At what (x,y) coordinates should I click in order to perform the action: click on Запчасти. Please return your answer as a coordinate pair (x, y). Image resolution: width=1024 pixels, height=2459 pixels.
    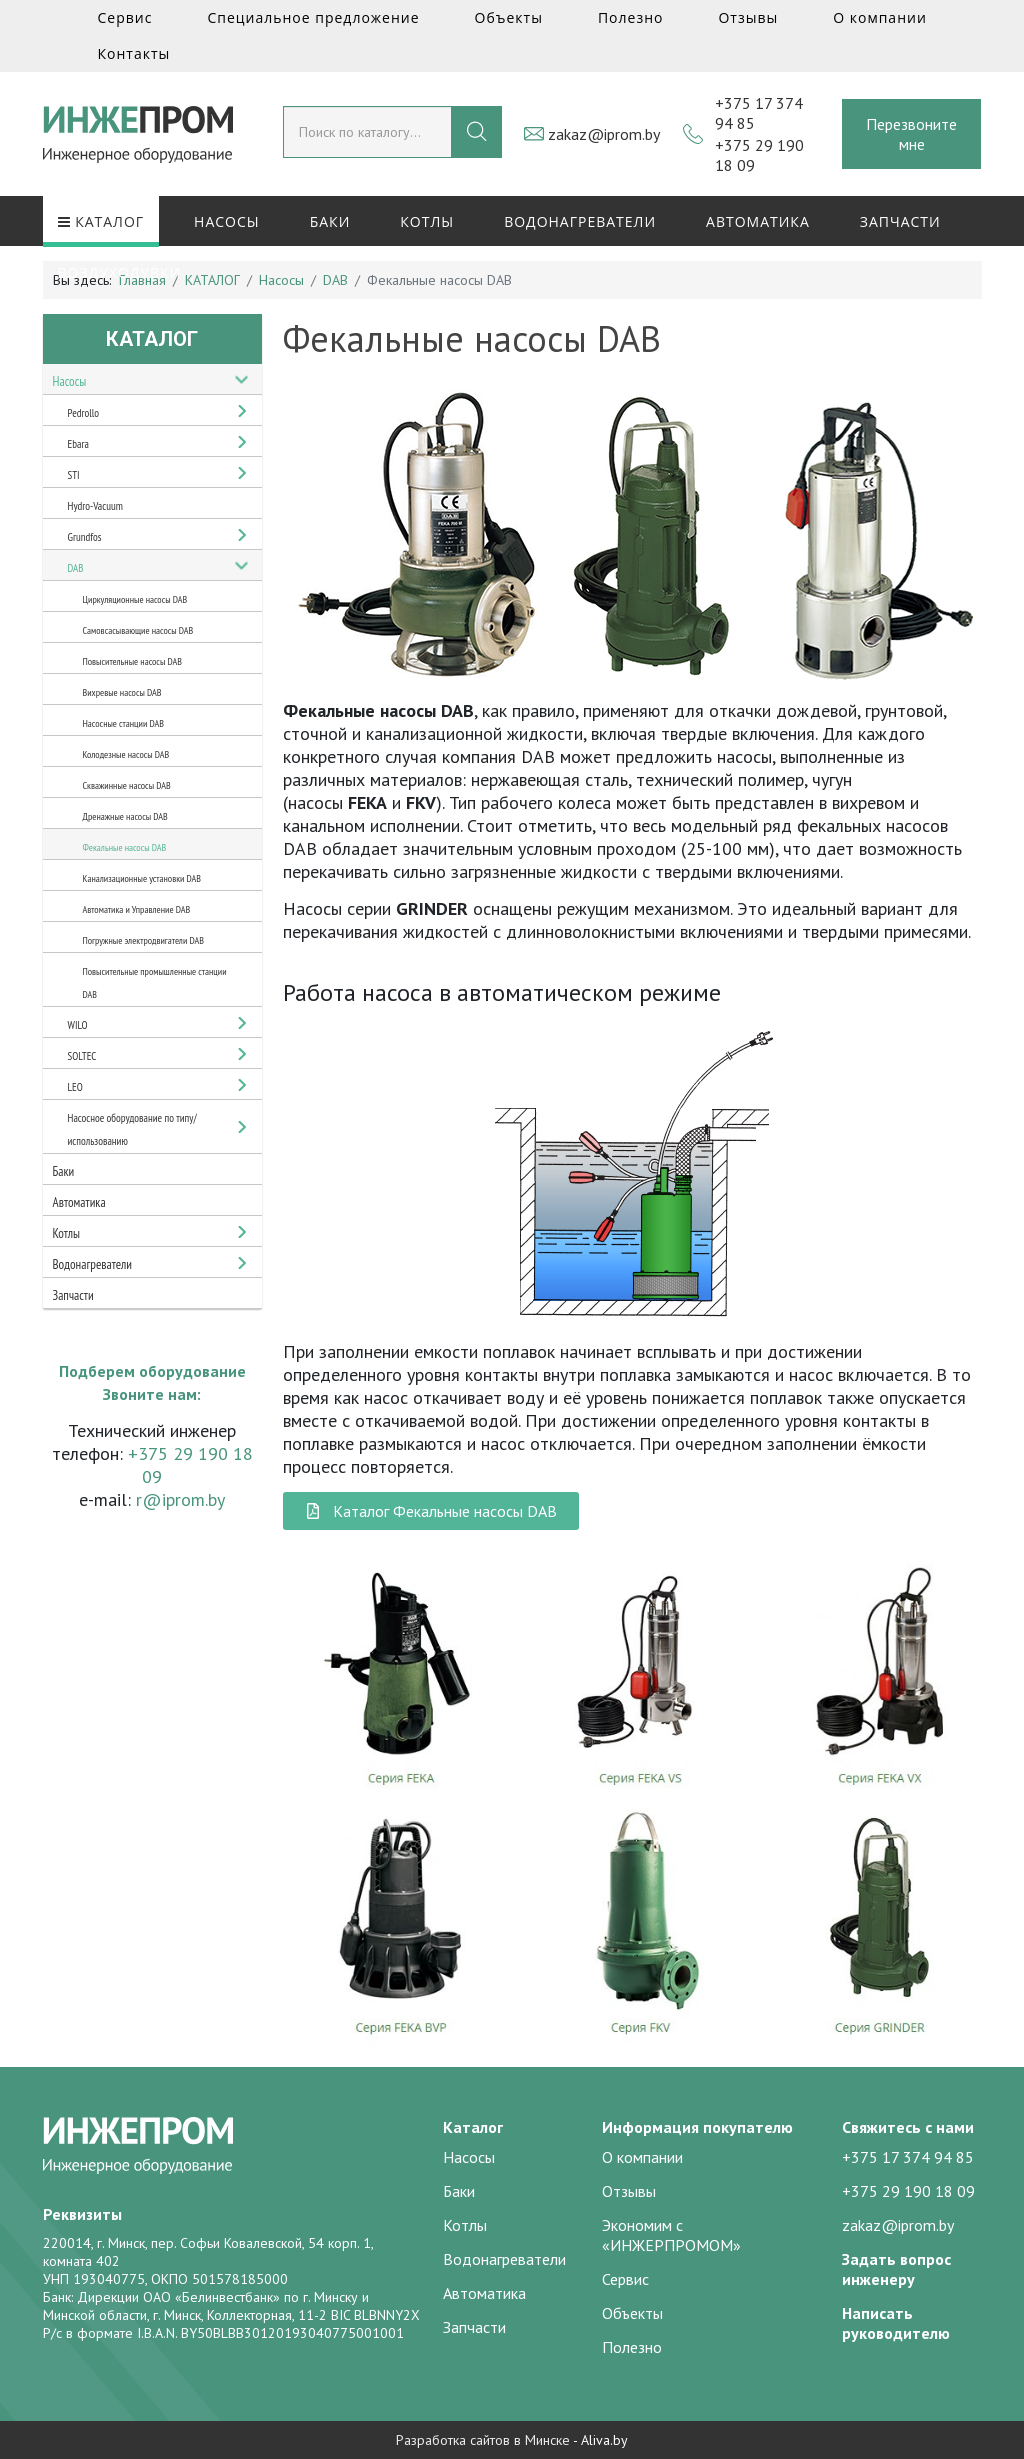
    Looking at the image, I should click on (900, 221).